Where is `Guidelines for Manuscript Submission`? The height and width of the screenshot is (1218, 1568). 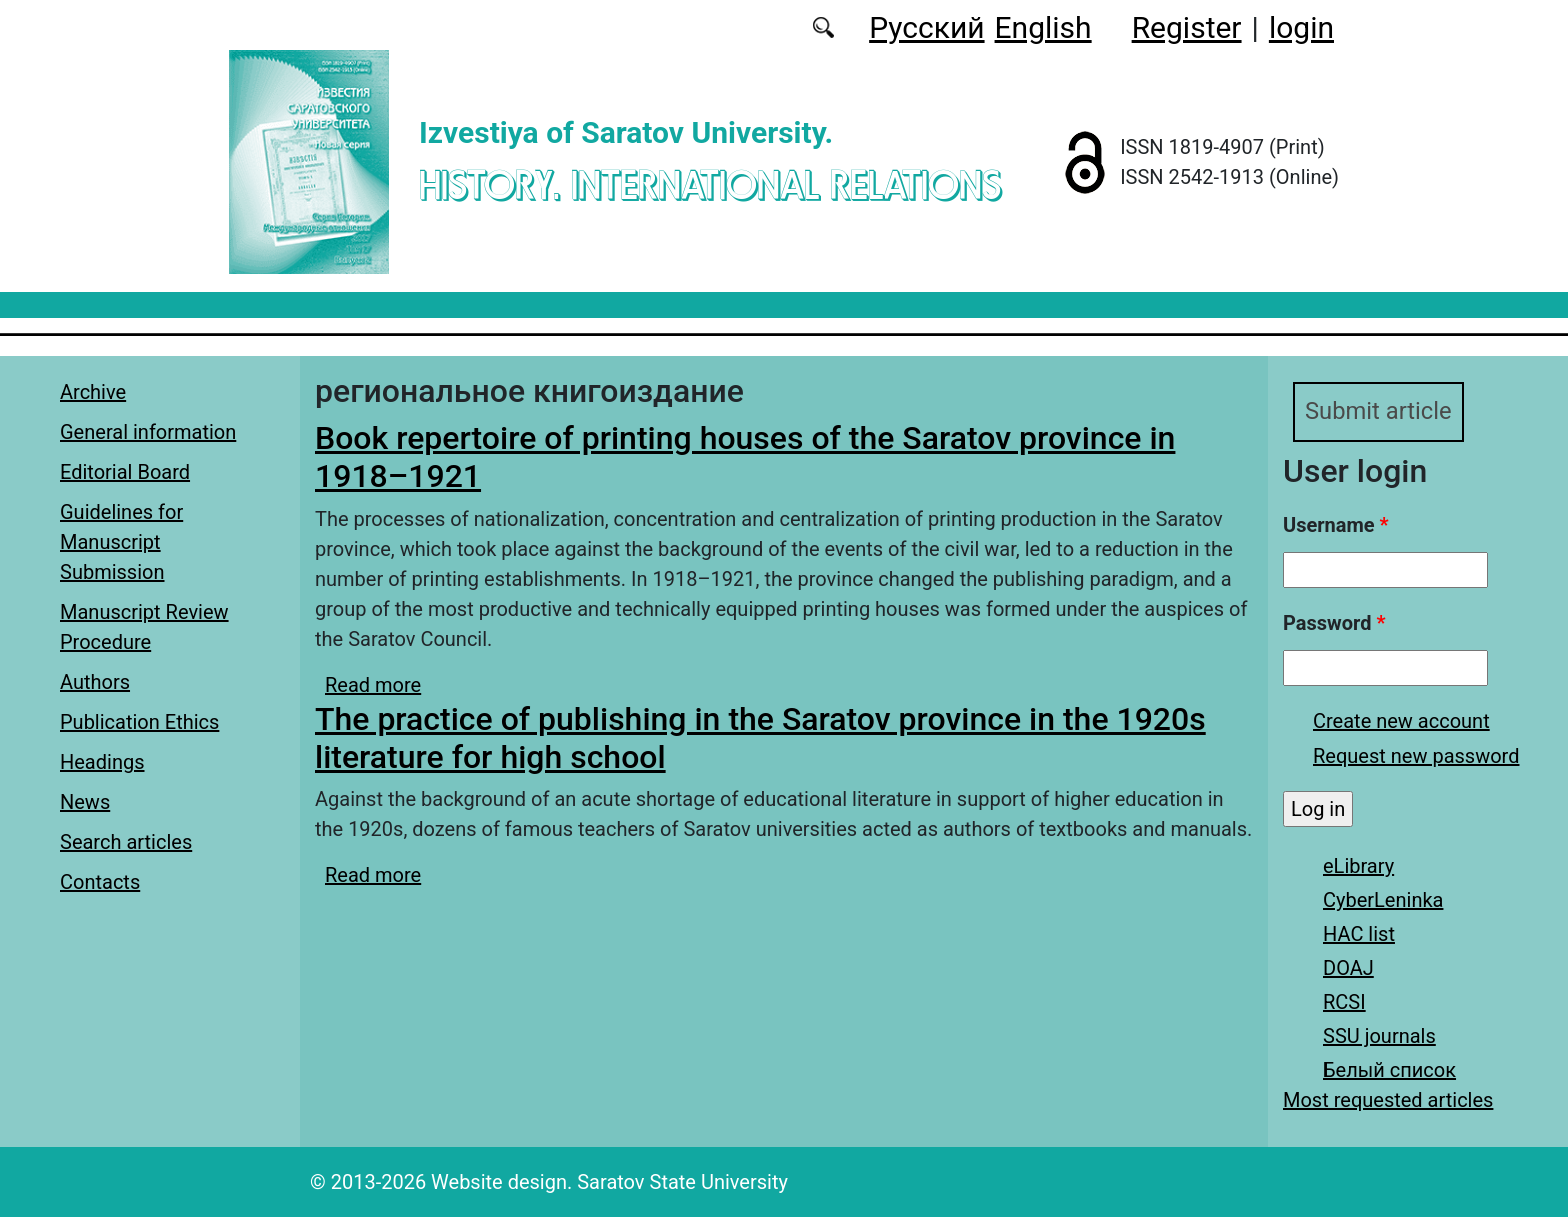
Guidelines for Manuscript Submission is located at coordinates (121, 542).